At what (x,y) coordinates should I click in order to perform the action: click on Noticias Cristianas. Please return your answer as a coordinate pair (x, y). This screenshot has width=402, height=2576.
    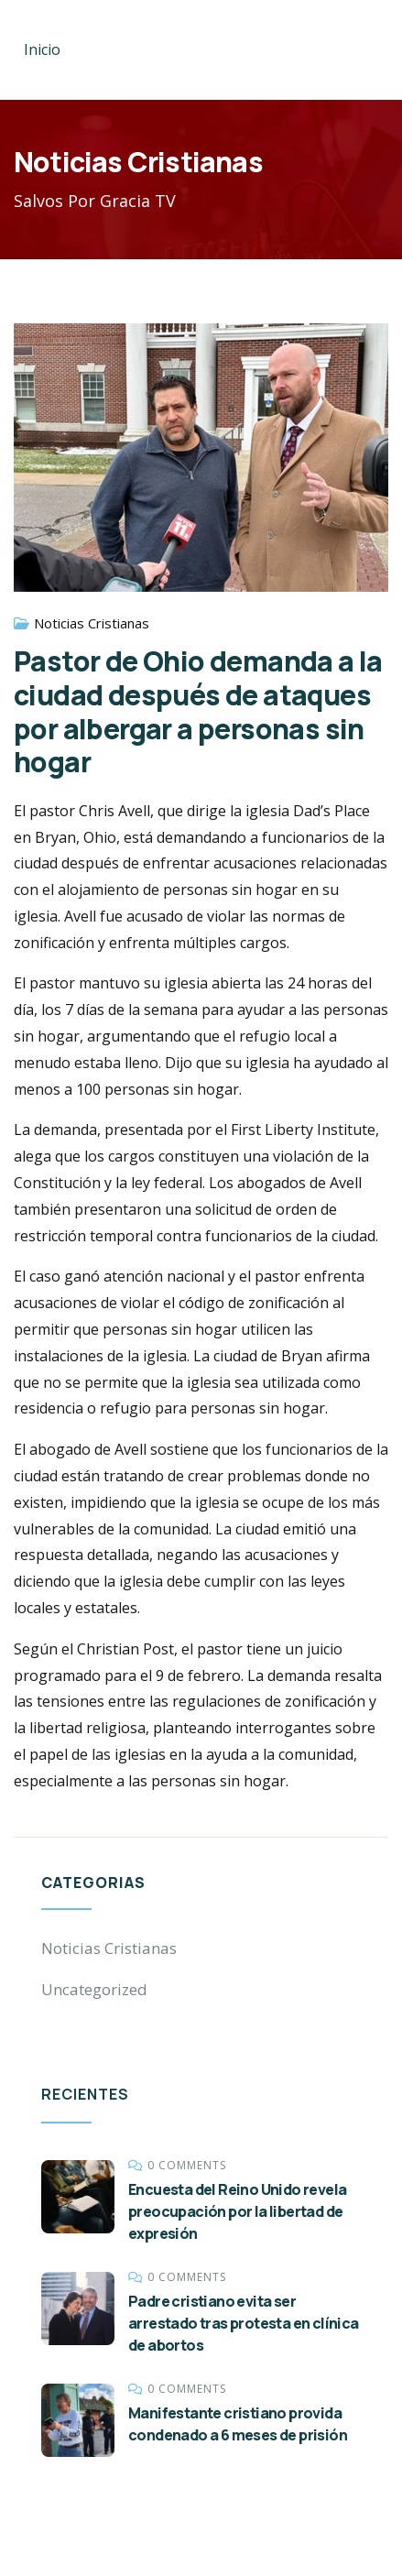
    Looking at the image, I should click on (91, 623).